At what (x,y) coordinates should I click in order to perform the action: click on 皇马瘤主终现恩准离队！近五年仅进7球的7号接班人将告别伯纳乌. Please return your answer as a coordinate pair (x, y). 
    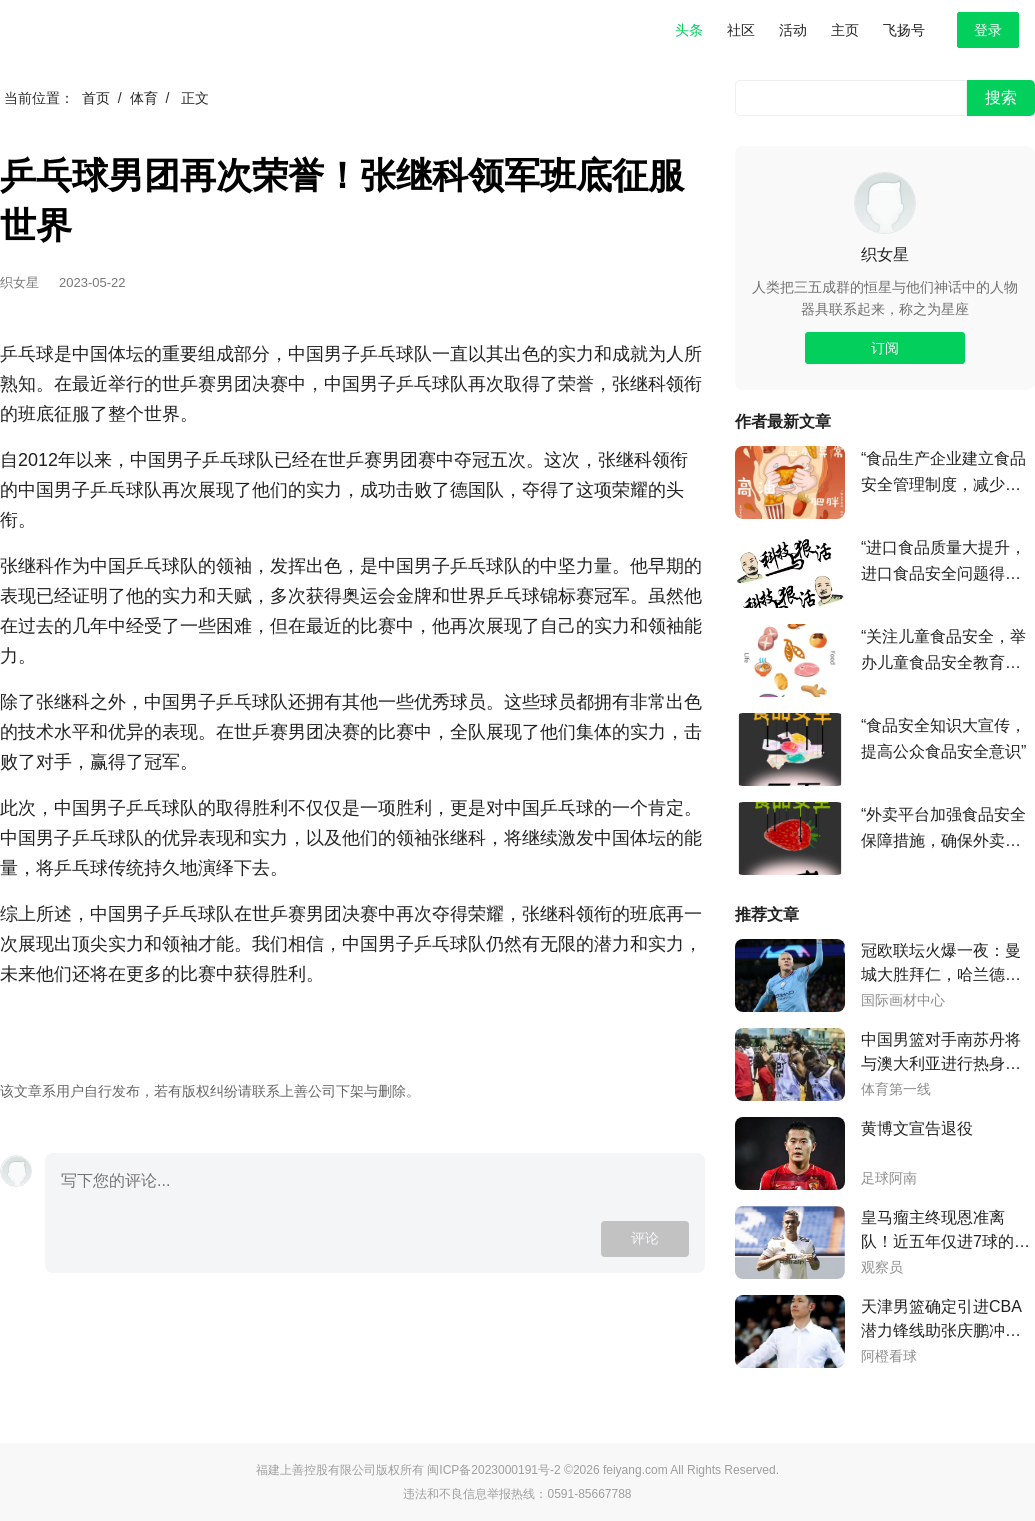
    Looking at the image, I should click on (942, 1231).